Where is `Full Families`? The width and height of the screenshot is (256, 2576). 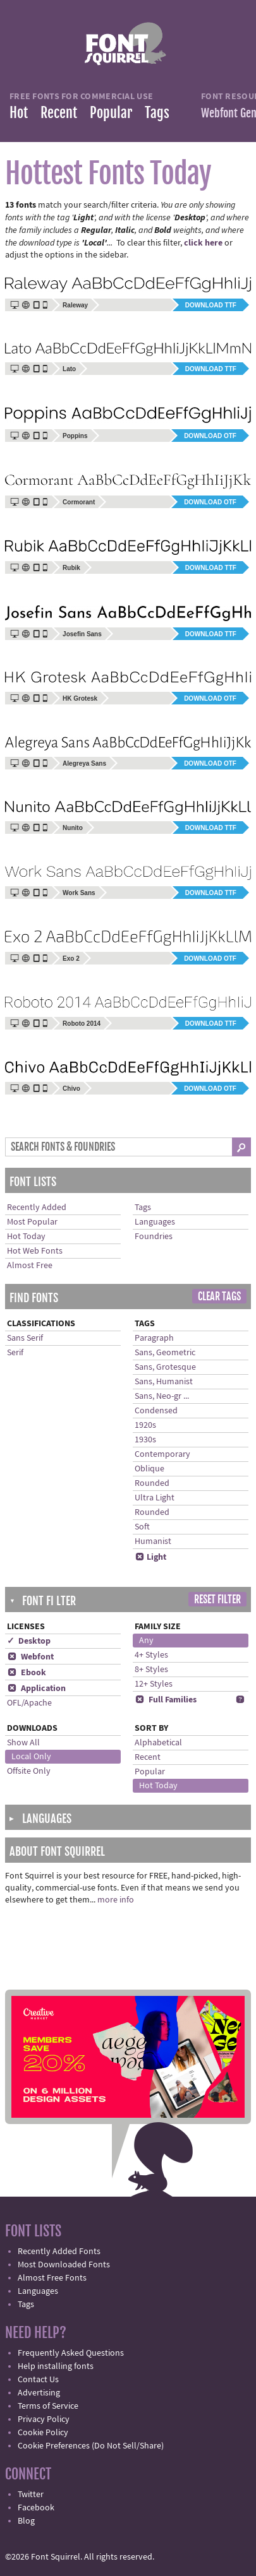
Full Families is located at coordinates (166, 1700).